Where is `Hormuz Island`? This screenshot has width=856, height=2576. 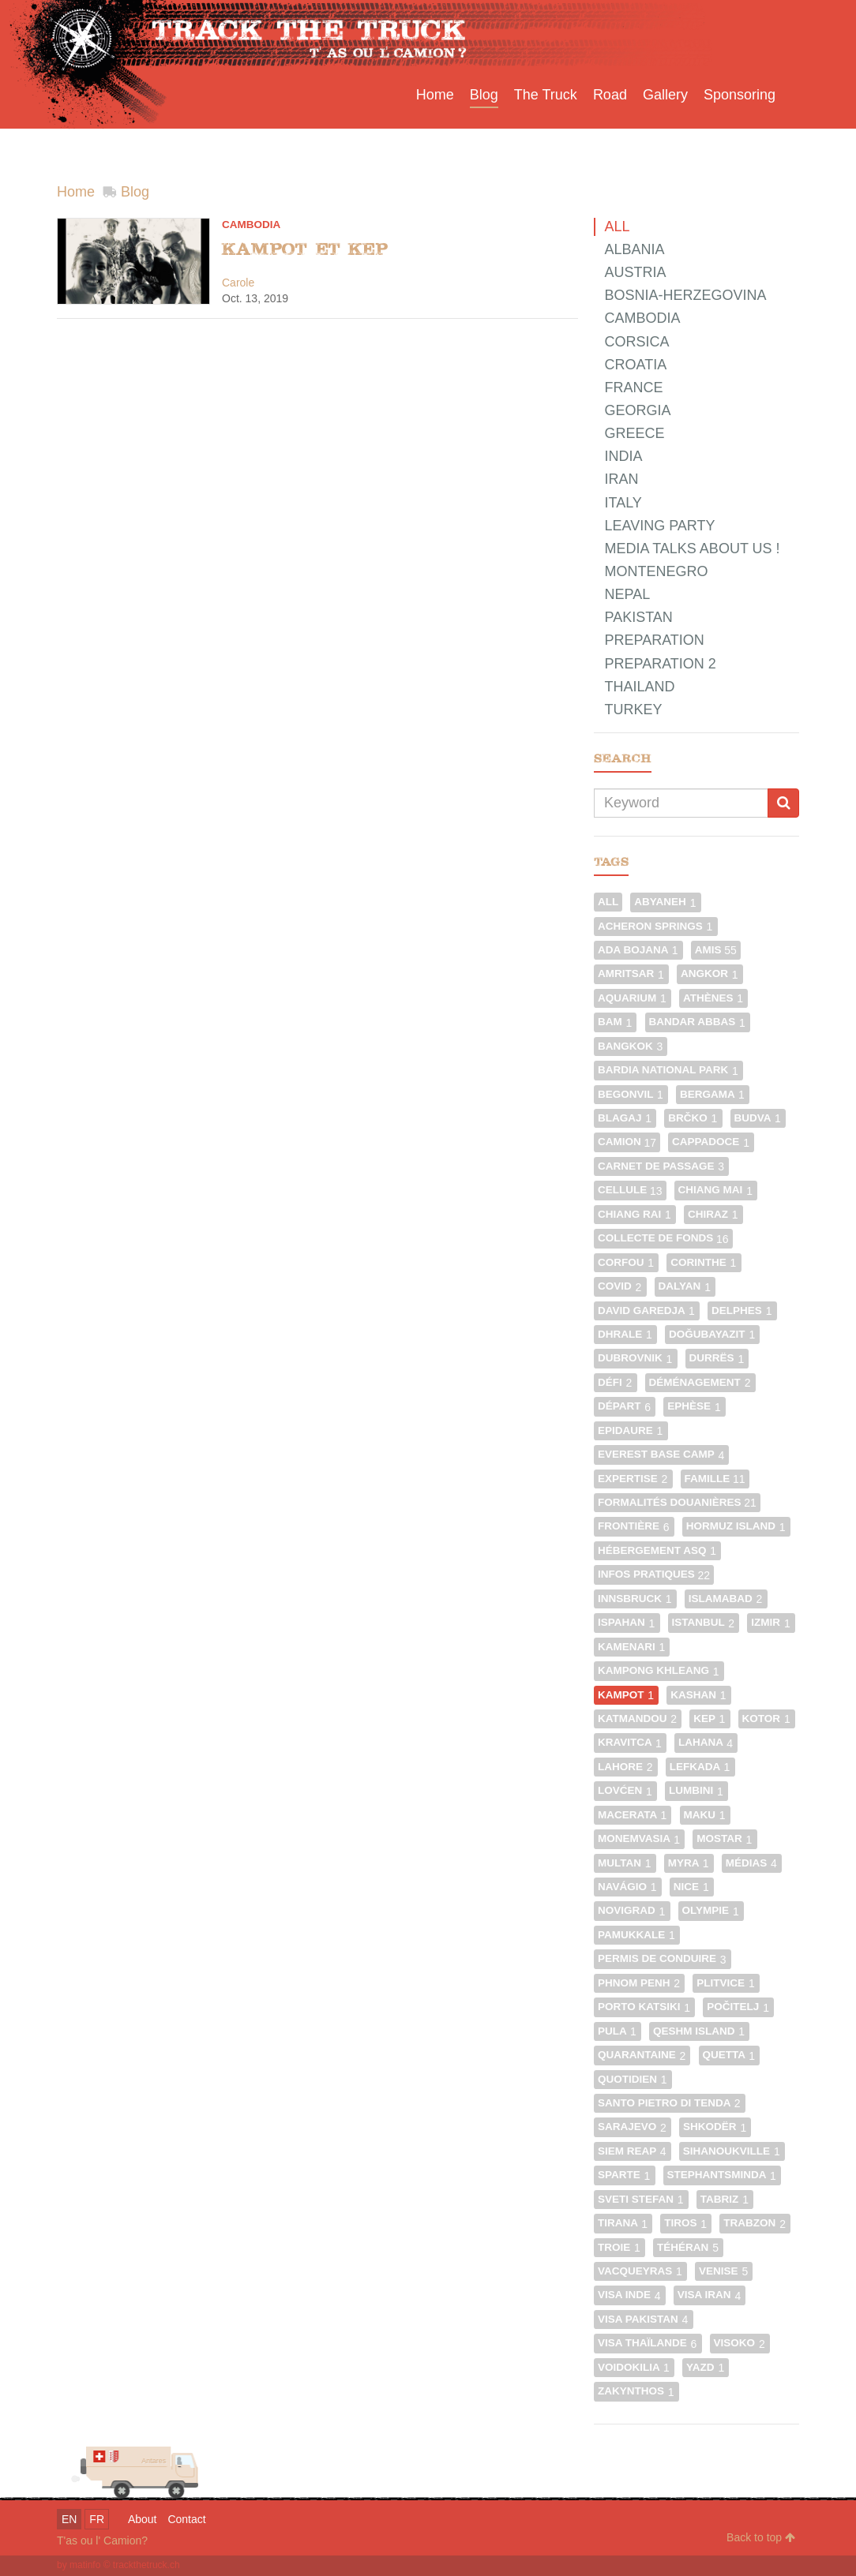
Hormuz Island is located at coordinates (736, 1526).